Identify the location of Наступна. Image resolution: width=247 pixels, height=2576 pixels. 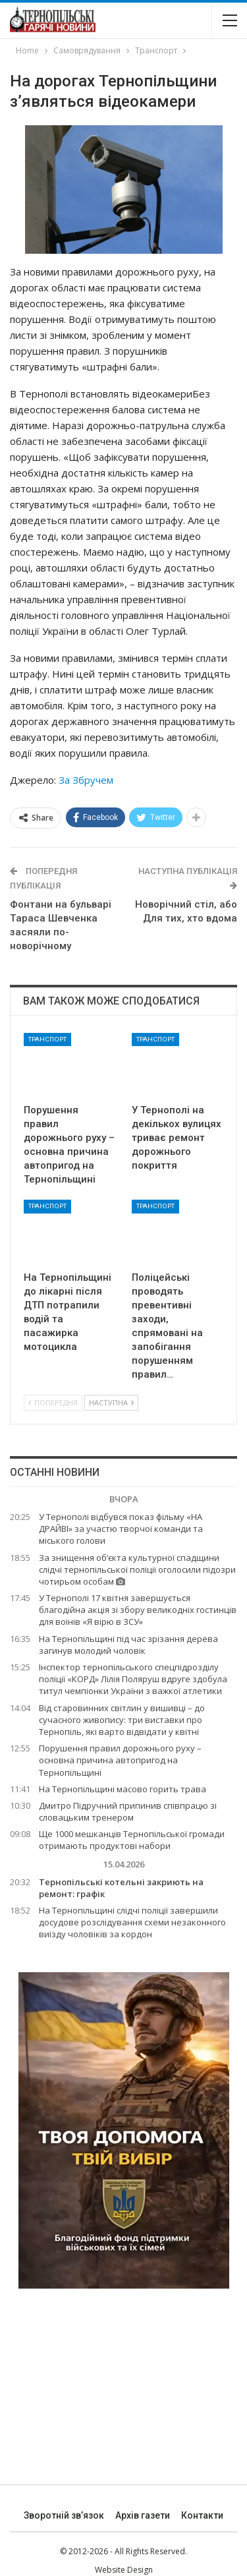
(111, 1402).